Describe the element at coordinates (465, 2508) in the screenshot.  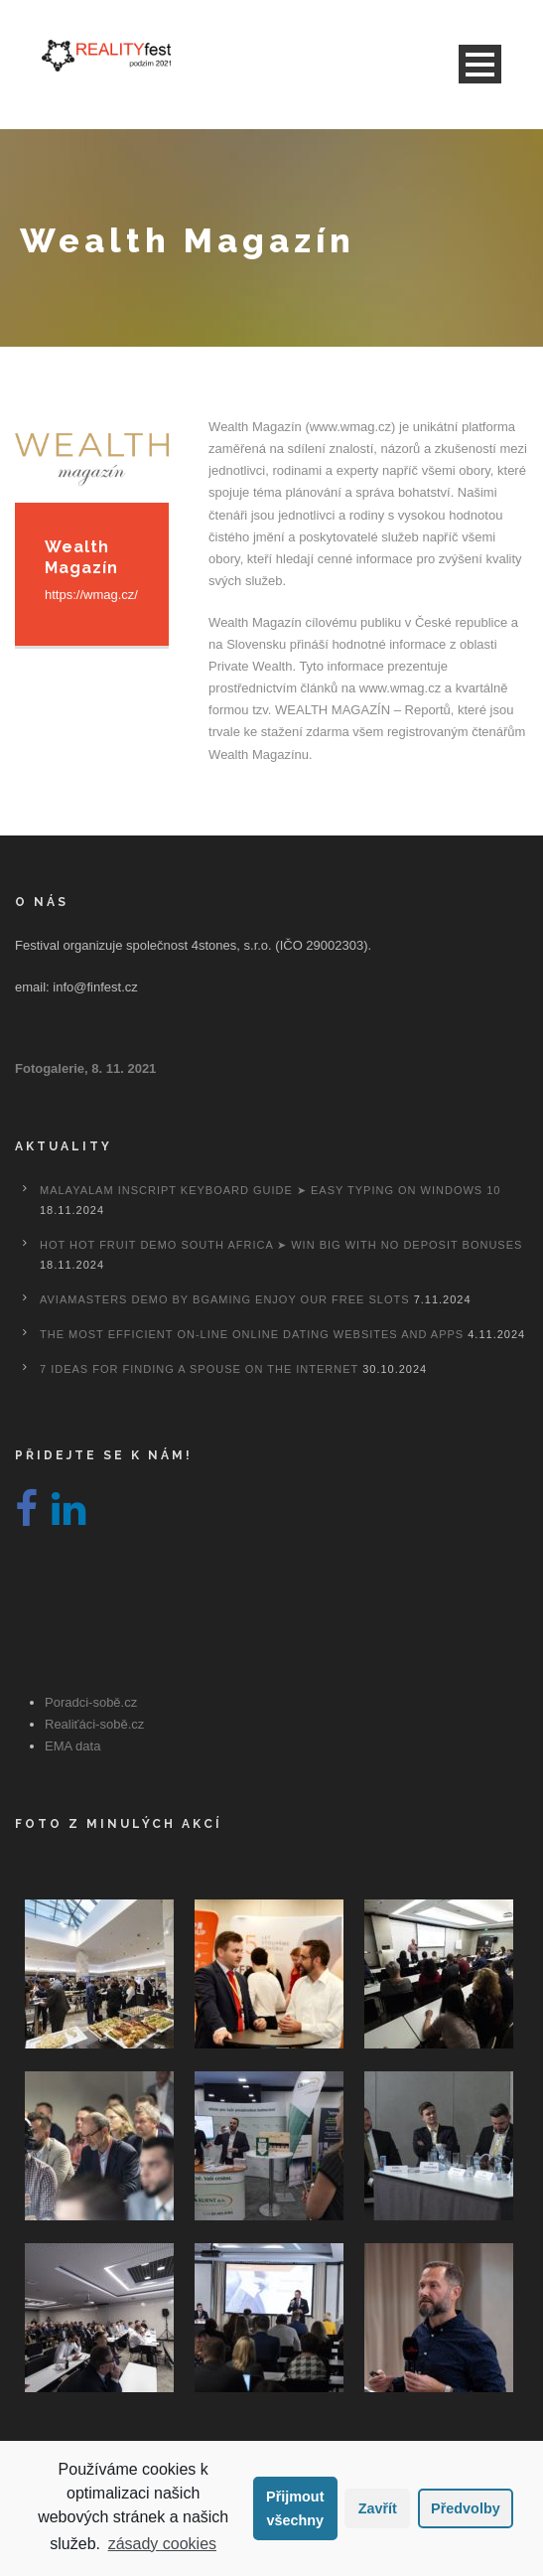
I see `Předvolby [button]` at that location.